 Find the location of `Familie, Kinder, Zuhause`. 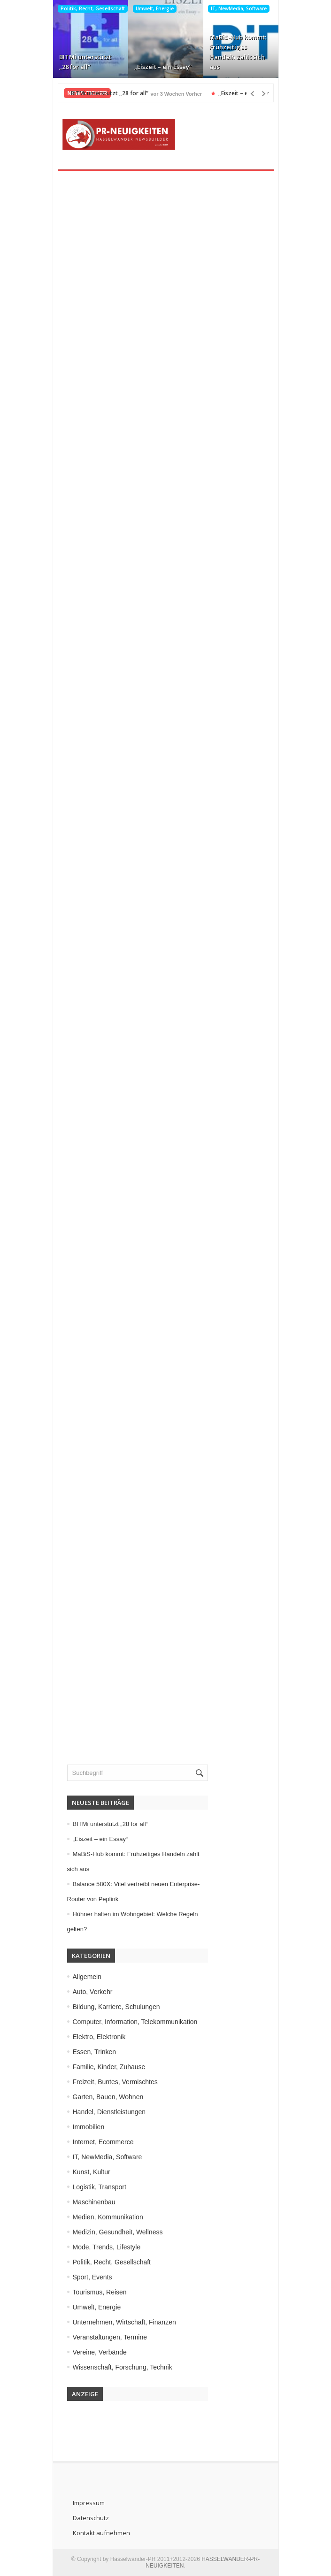

Familie, Kinder, Zuhause is located at coordinates (109, 2067).